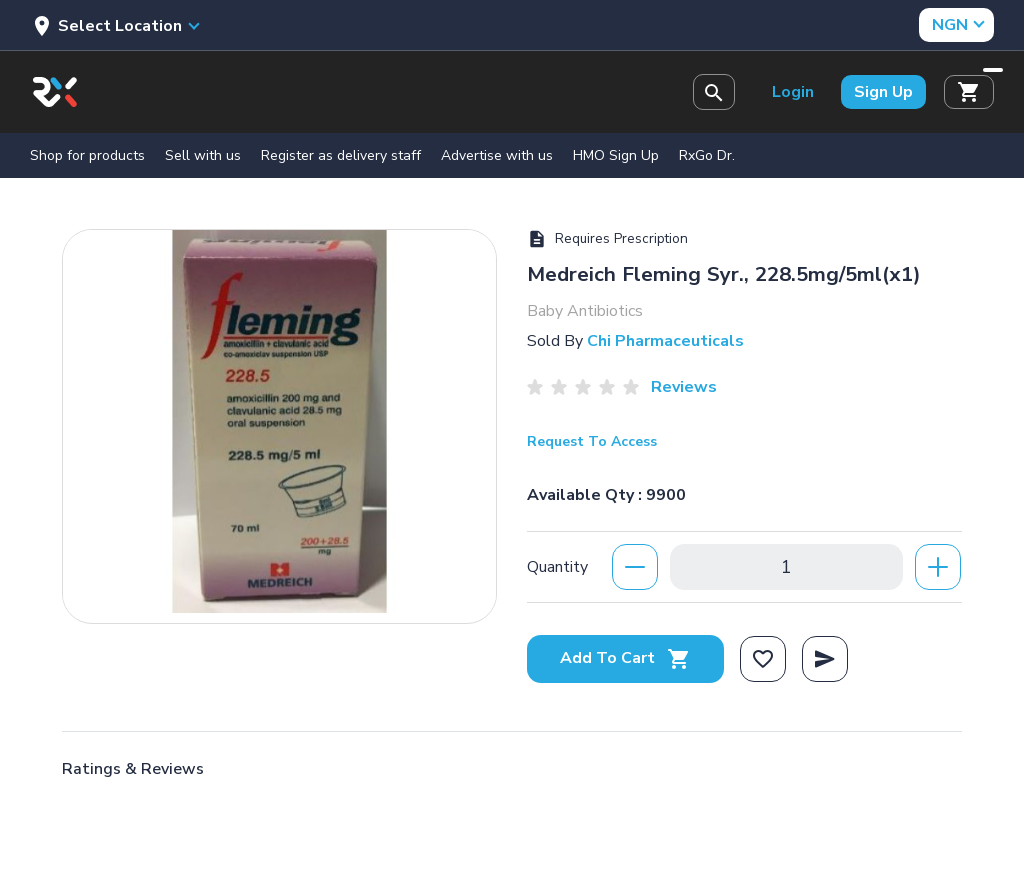 Image resolution: width=1024 pixels, height=873 pixels. I want to click on [option], so click(279, 421).